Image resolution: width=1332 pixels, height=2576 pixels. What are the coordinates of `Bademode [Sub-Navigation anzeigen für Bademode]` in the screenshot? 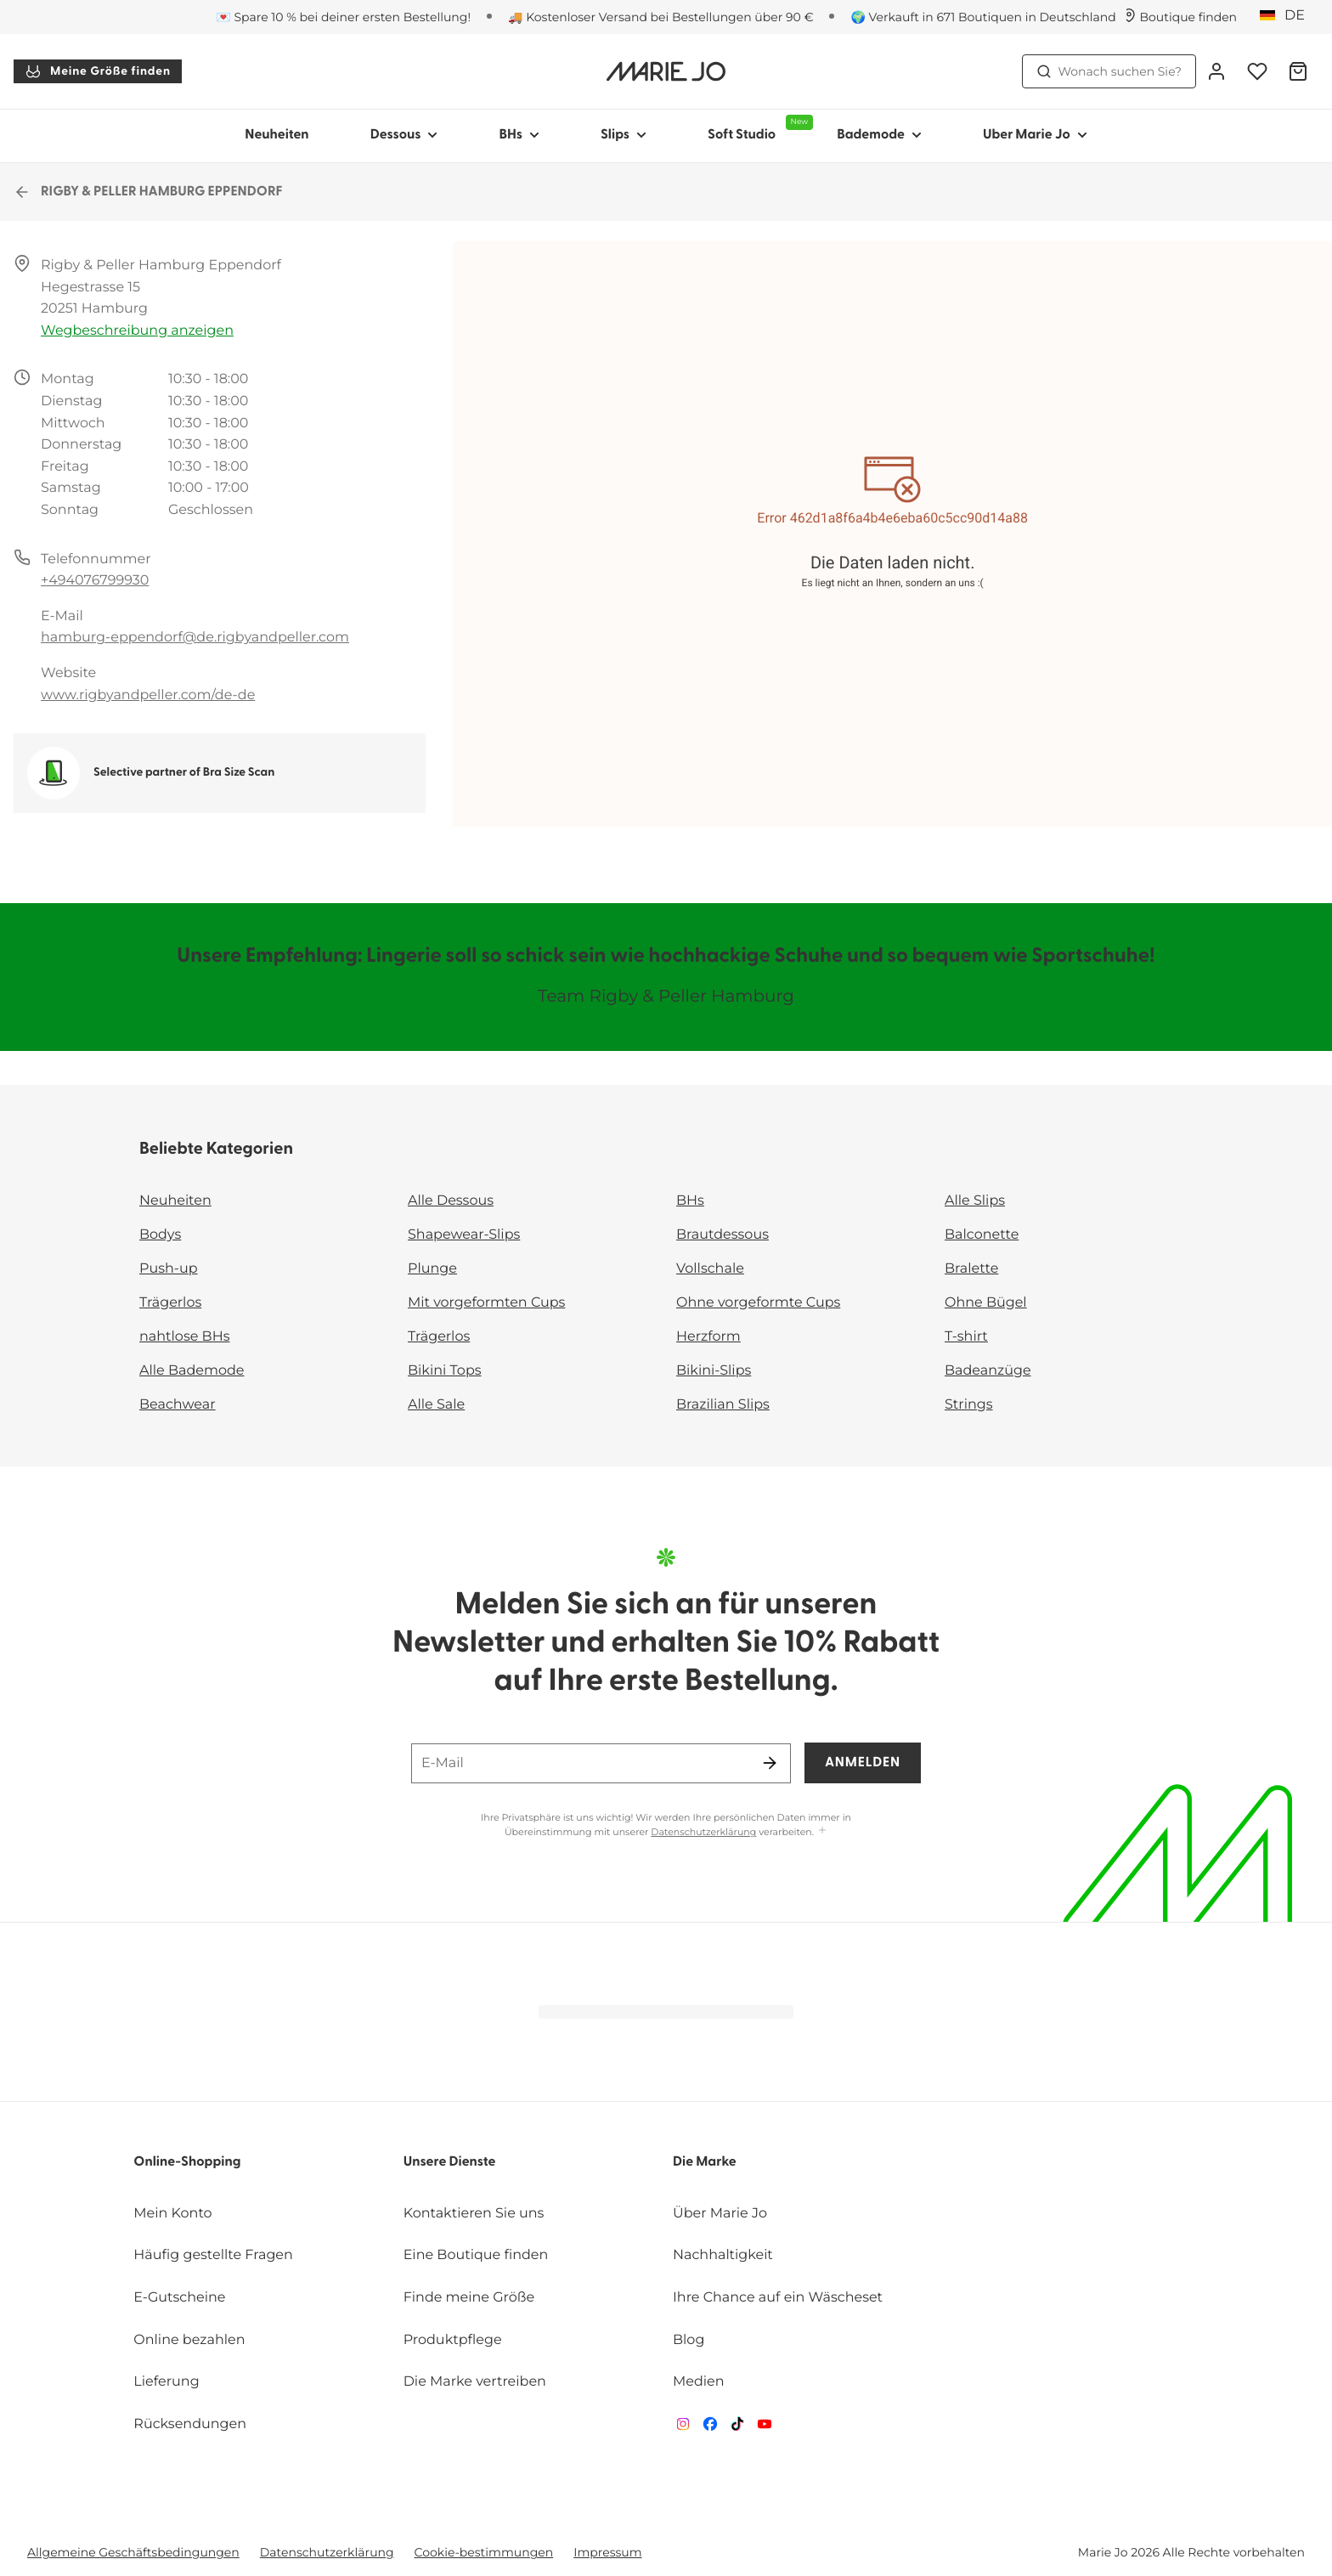 It's located at (879, 135).